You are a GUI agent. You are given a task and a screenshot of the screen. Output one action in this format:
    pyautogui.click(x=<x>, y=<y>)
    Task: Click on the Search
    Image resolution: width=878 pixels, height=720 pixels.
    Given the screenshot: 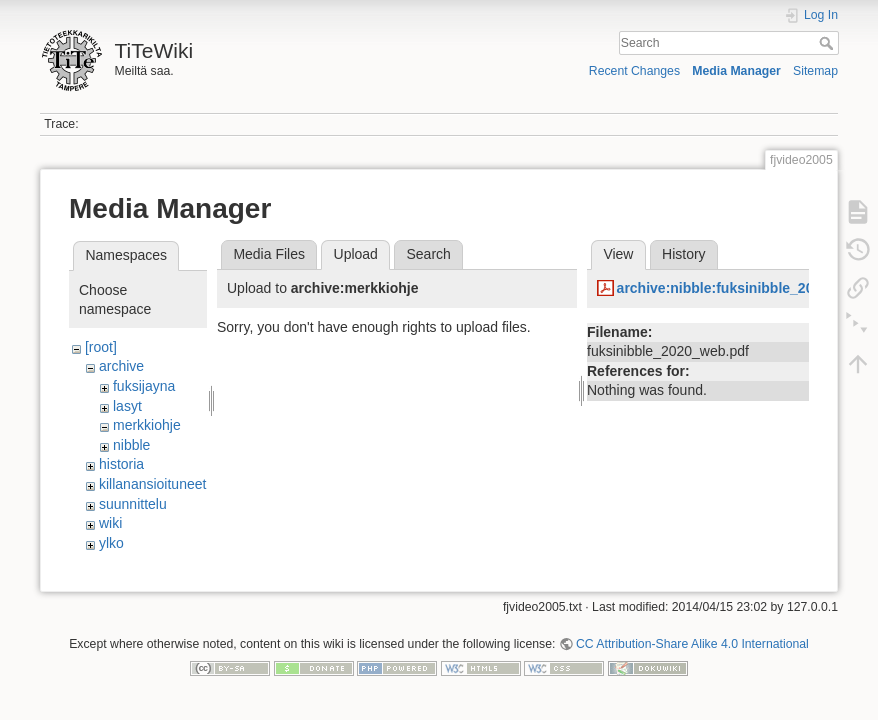 What is the action you would take?
    pyautogui.click(x=828, y=43)
    